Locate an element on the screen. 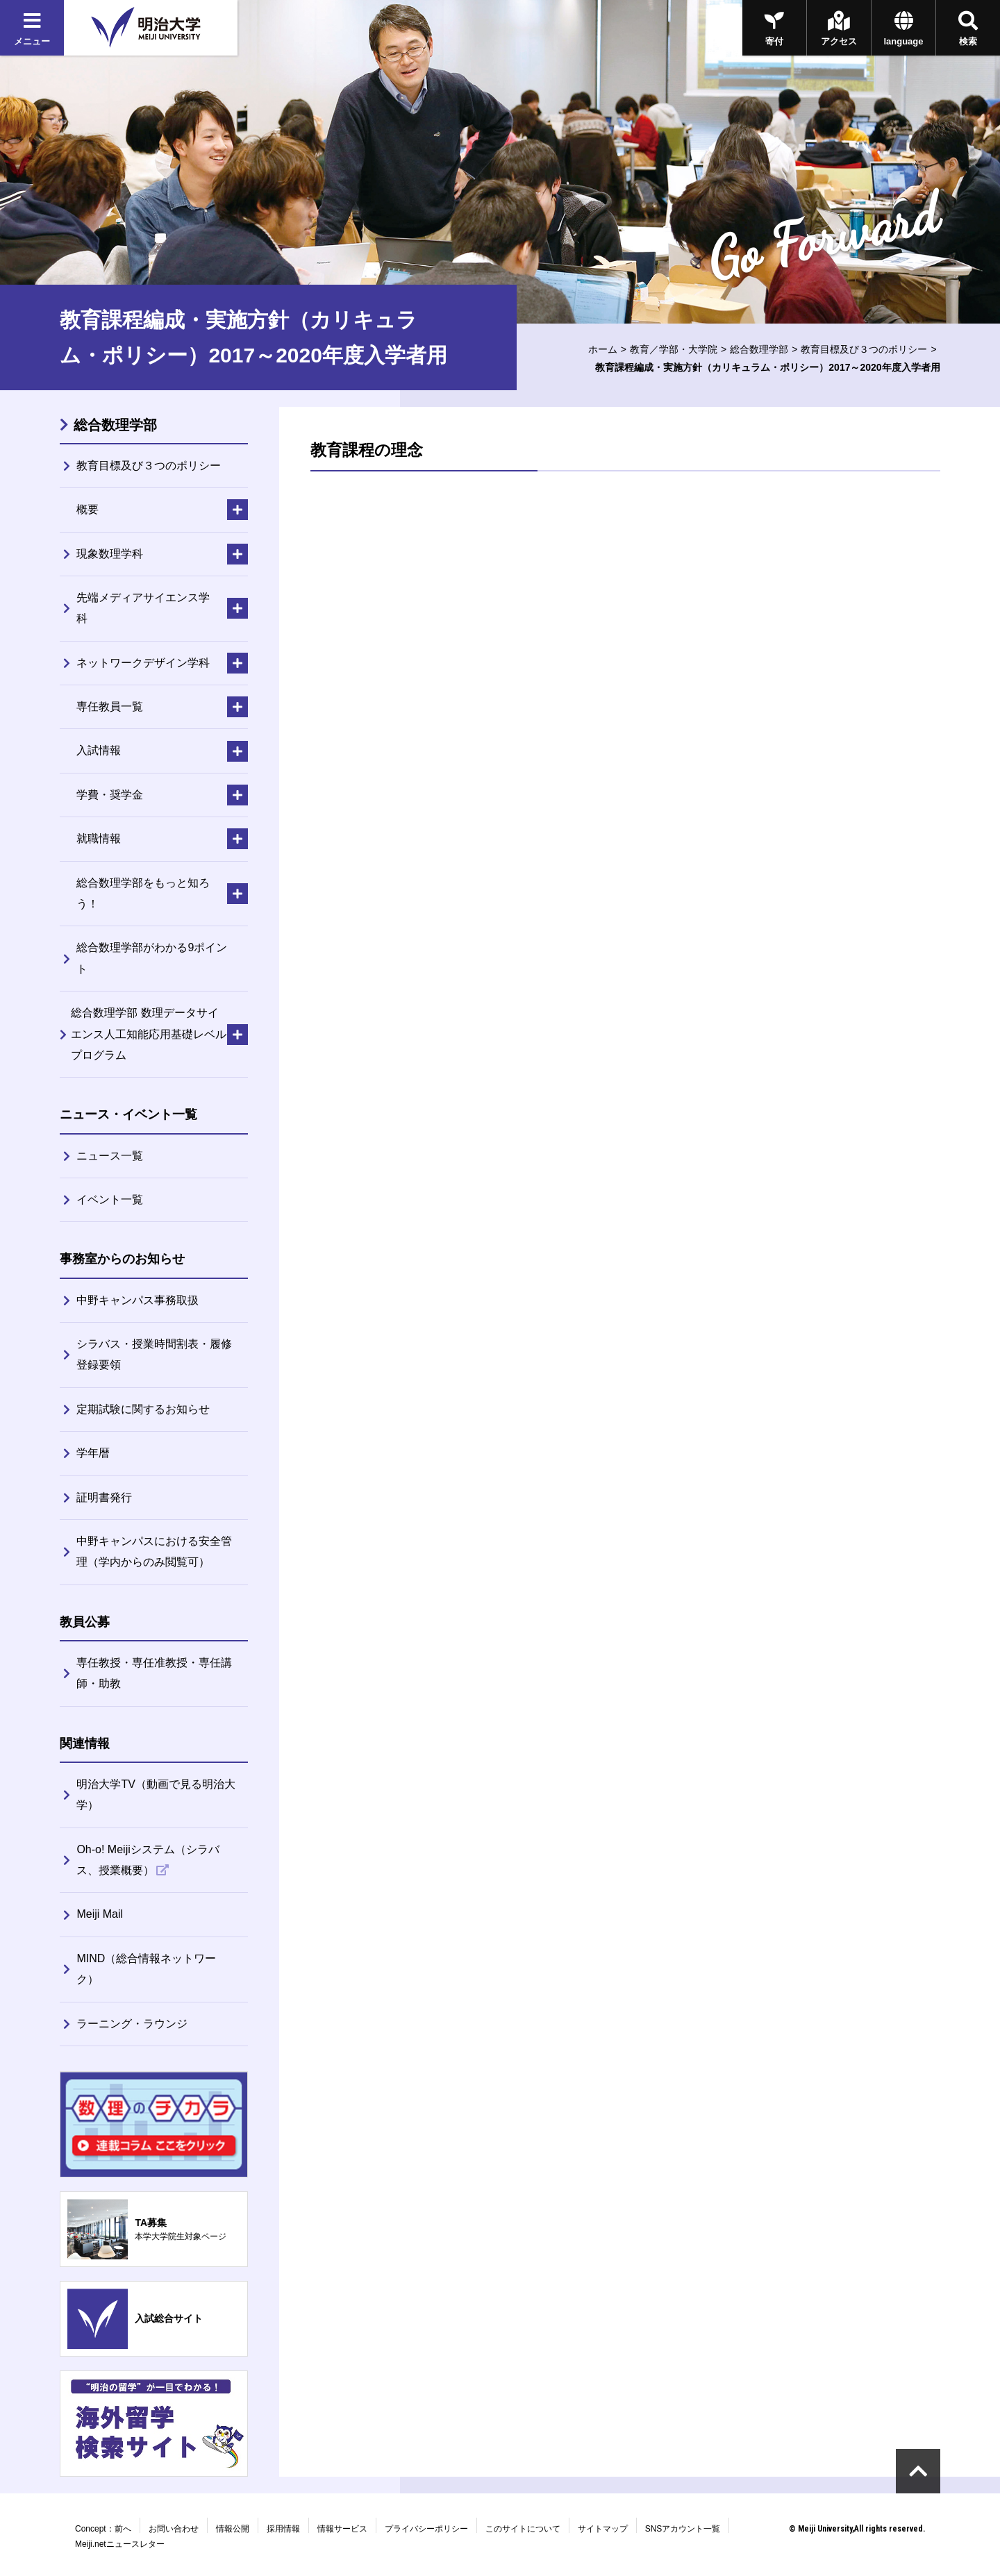 The height and width of the screenshot is (2576, 1000). ホーム is located at coordinates (602, 349).